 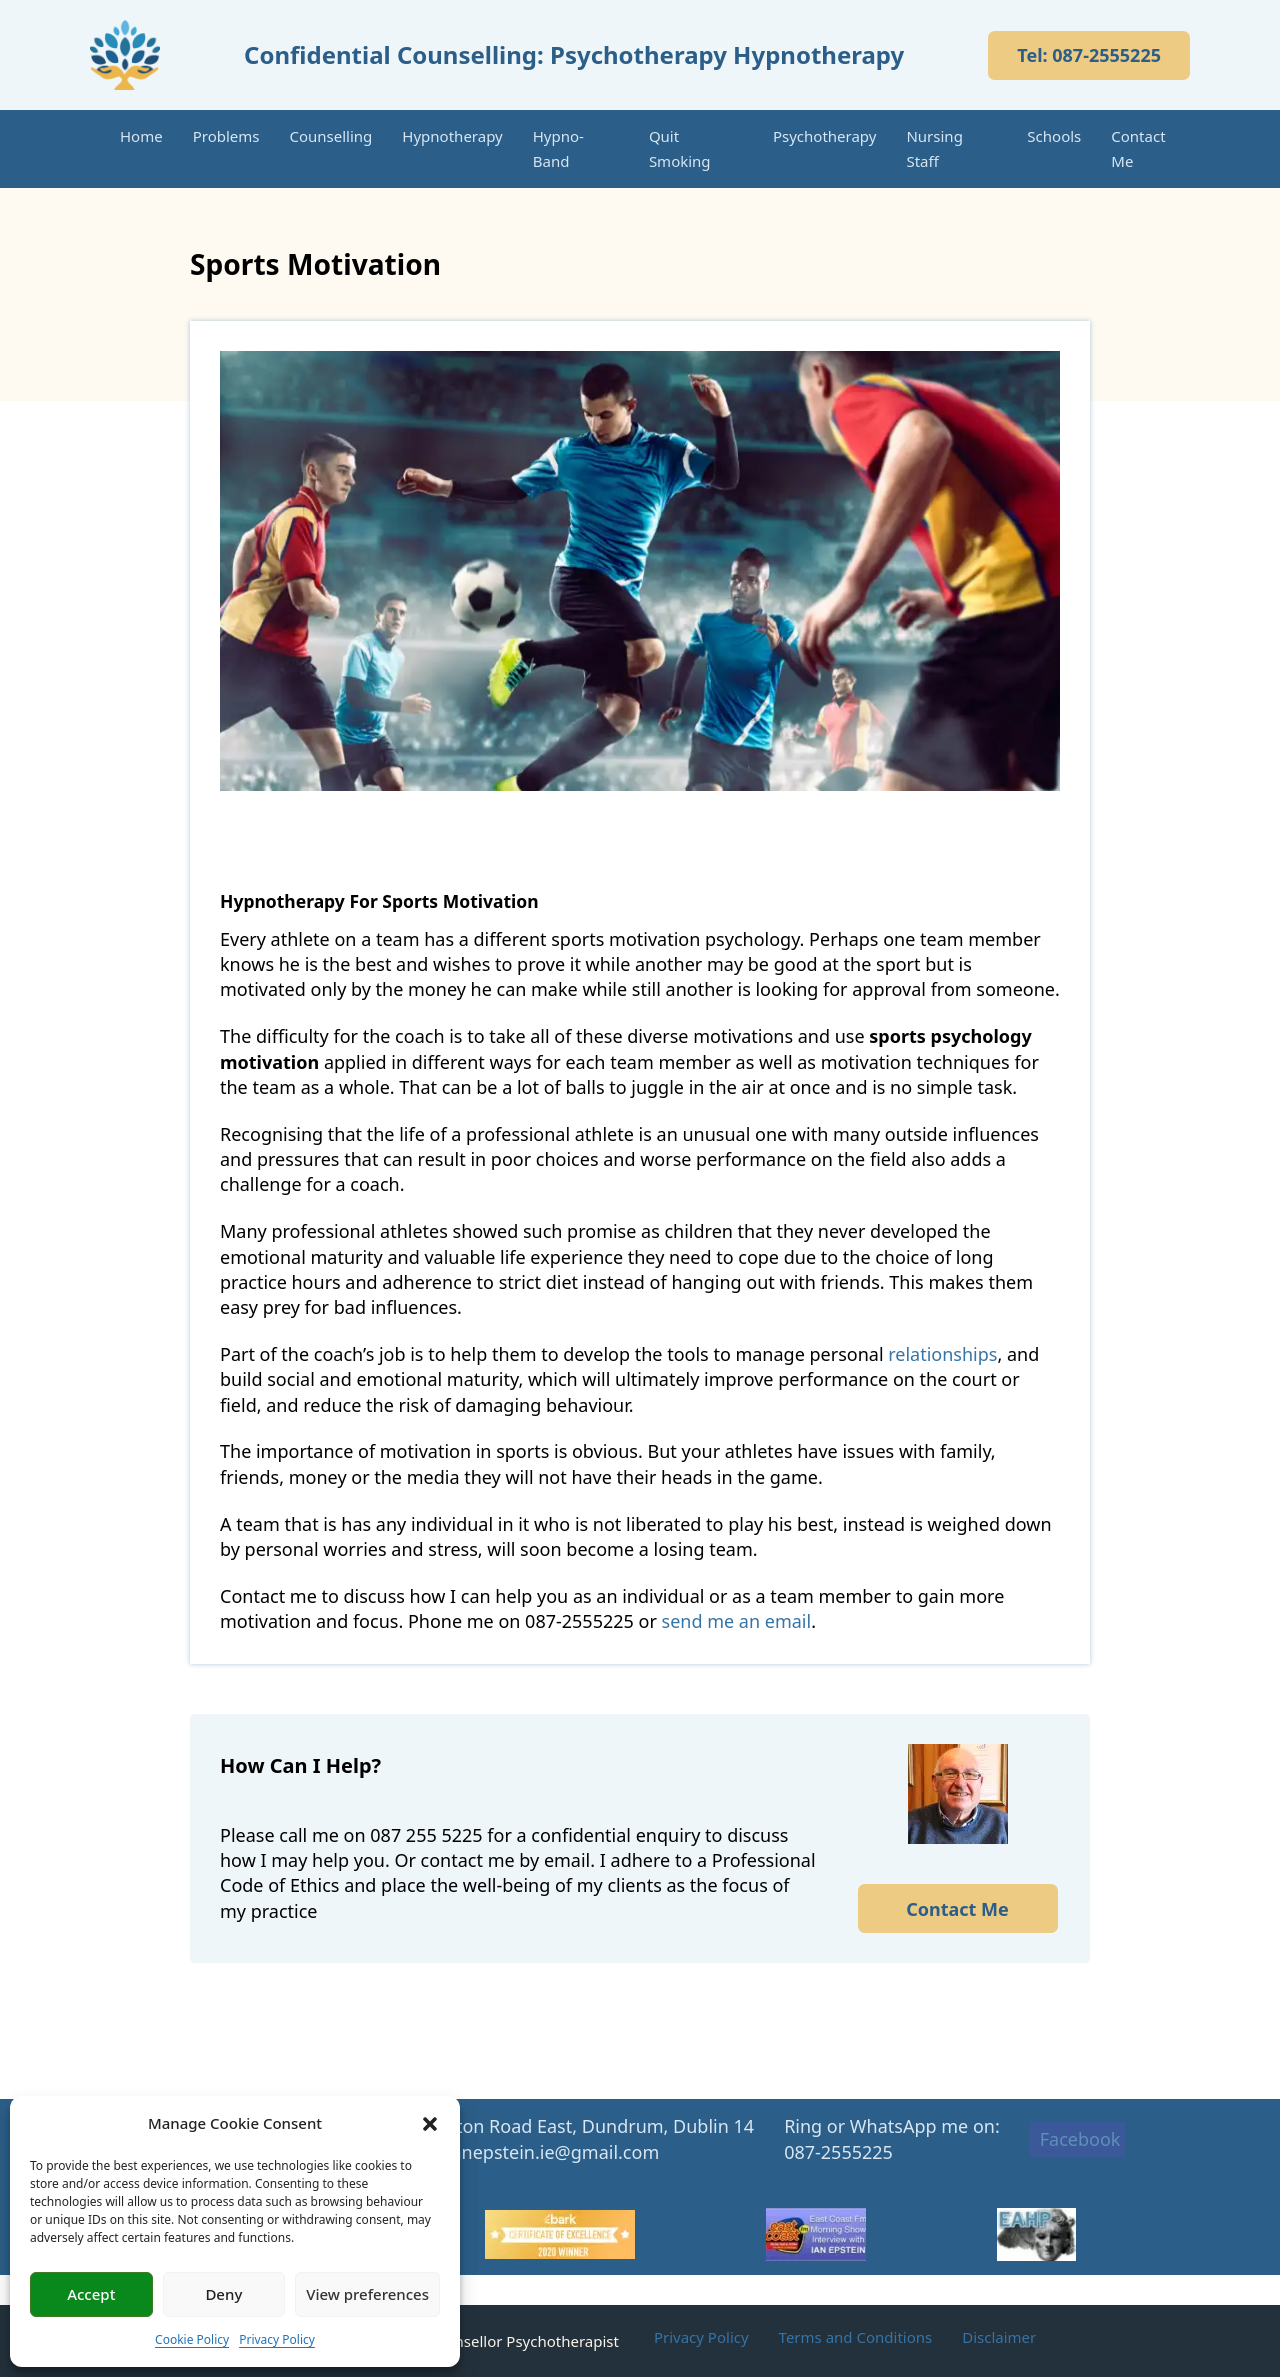 What do you see at coordinates (558, 148) in the screenshot?
I see `Hypno-Band` at bounding box center [558, 148].